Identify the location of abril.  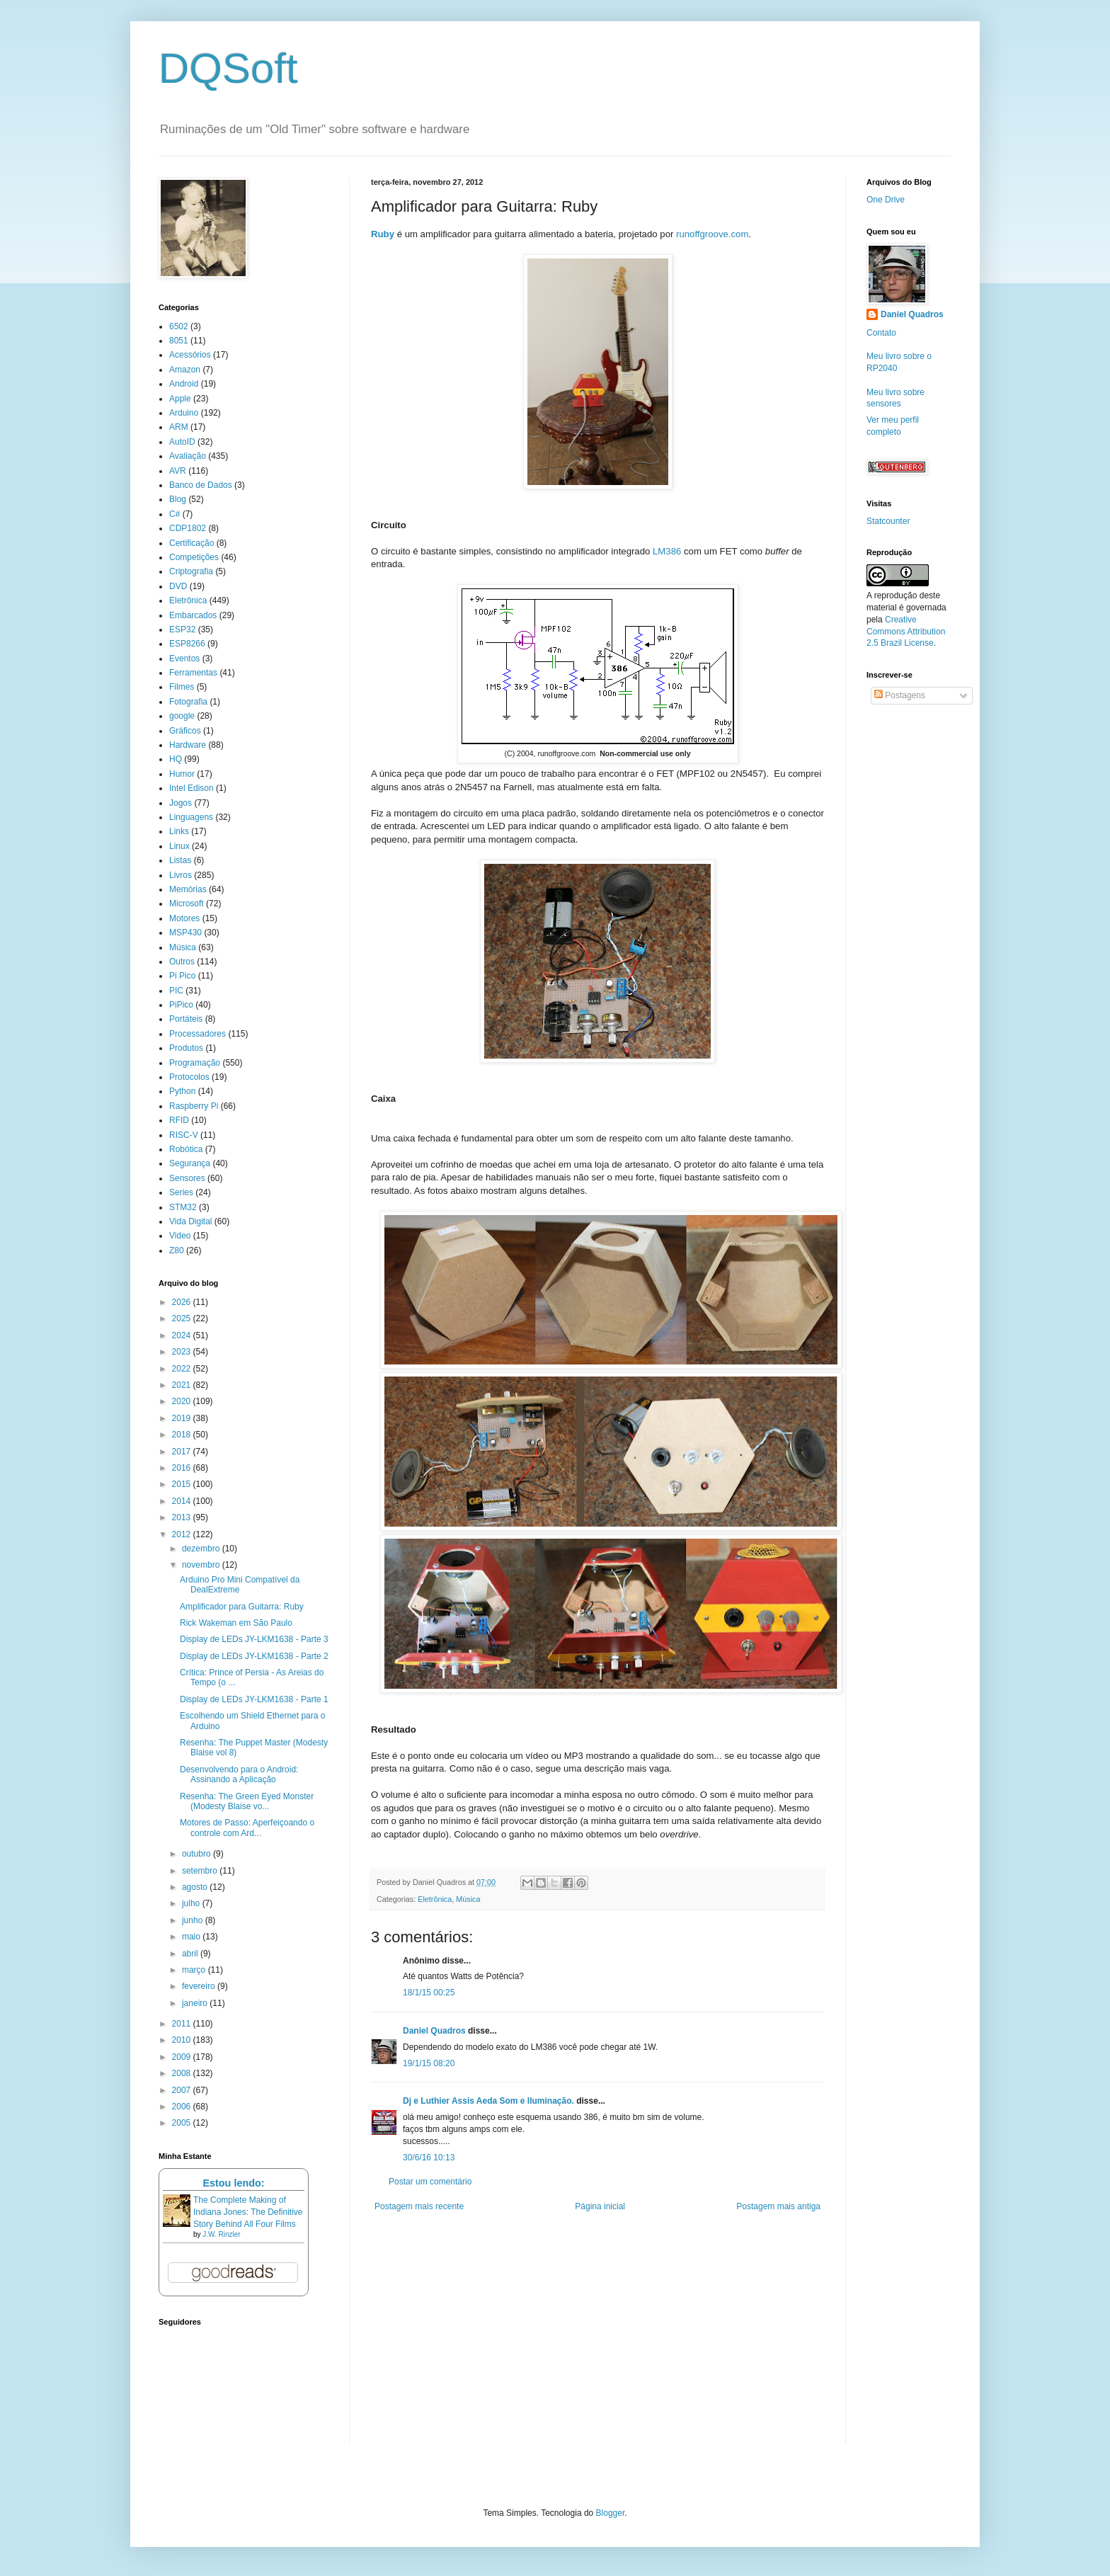
(191, 1954).